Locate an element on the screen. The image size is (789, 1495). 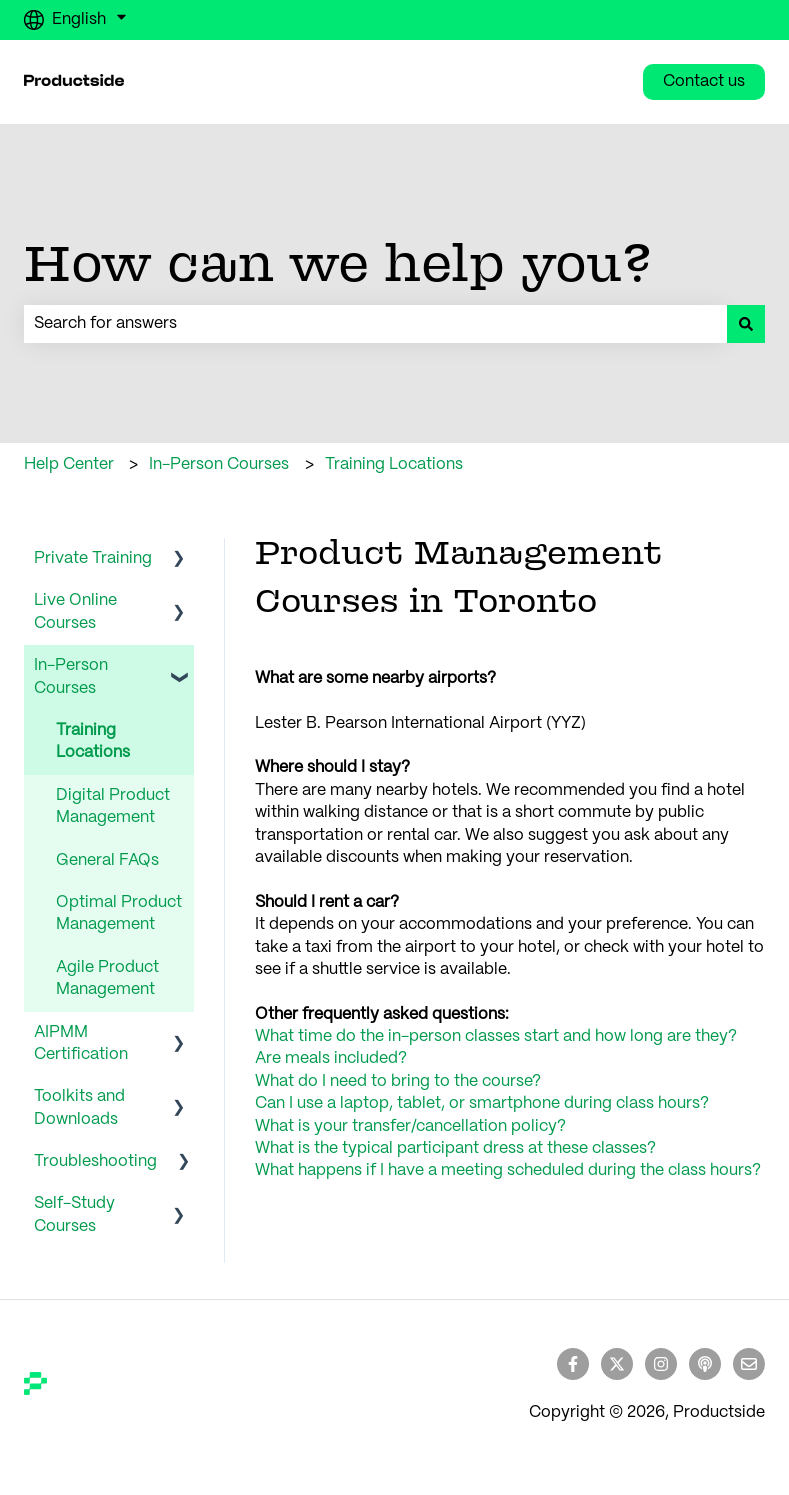
Training Locations is located at coordinates (394, 464).